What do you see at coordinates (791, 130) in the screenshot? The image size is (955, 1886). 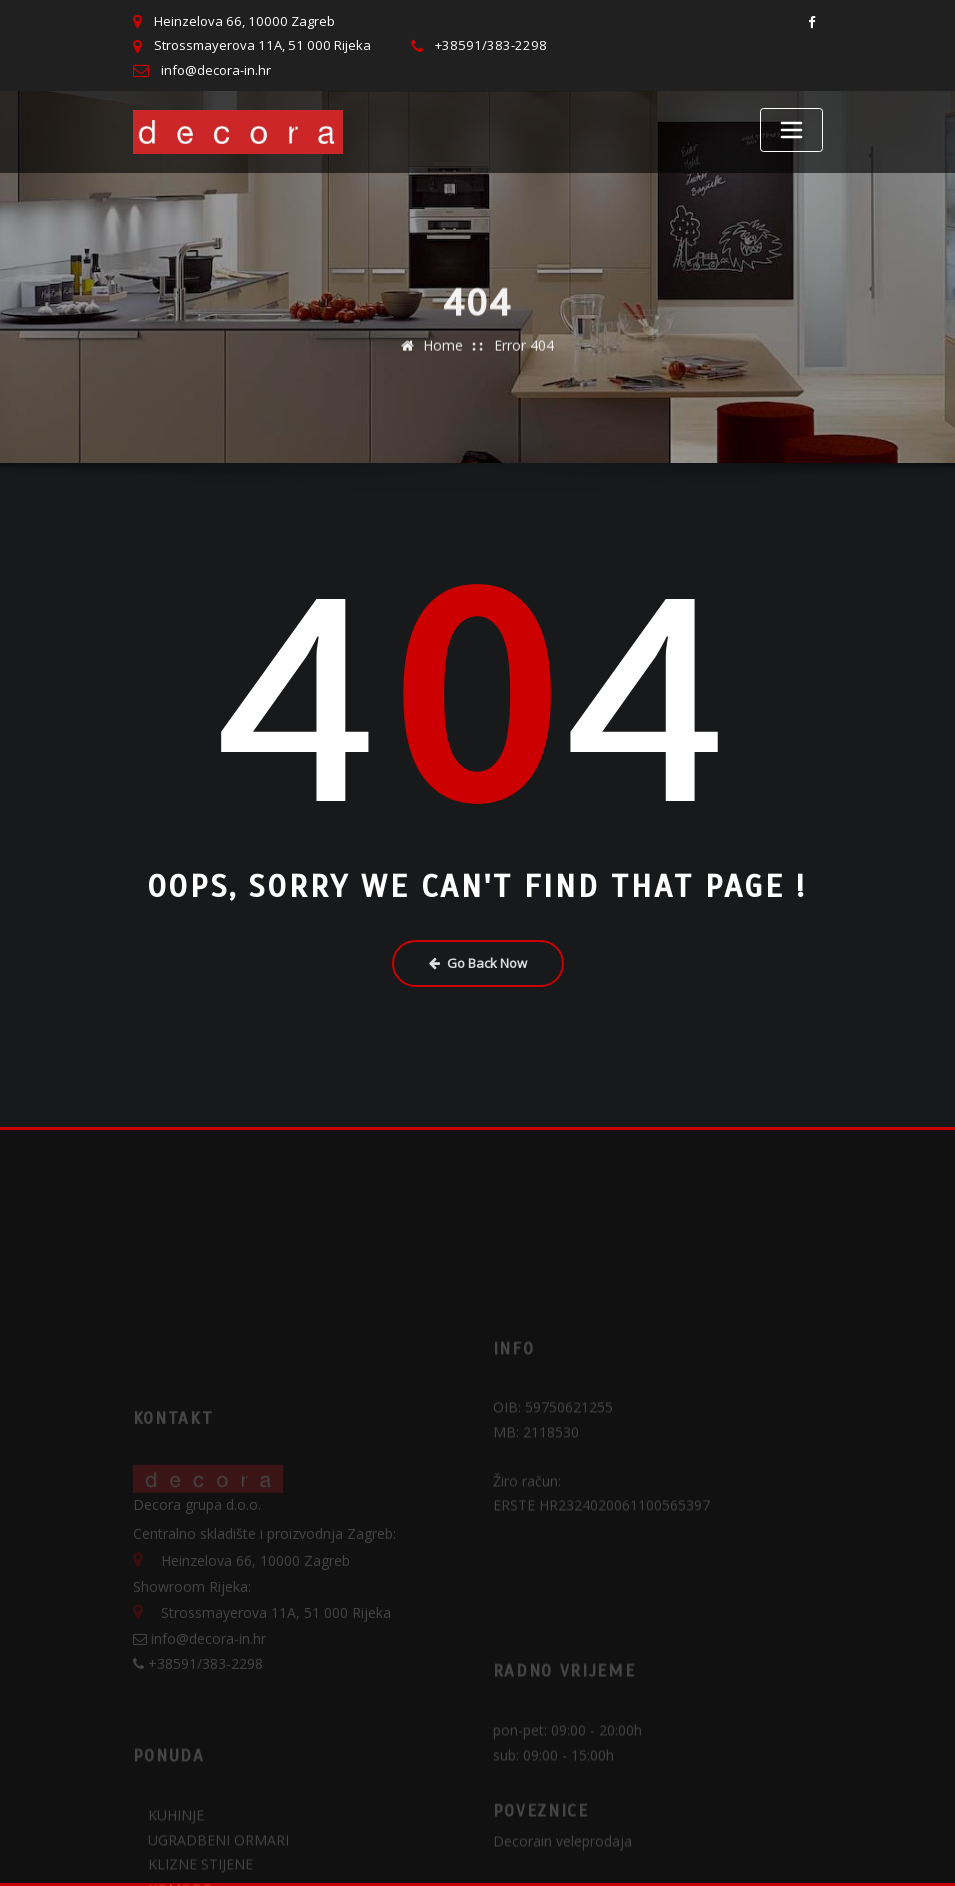 I see `[Toggle navigation]` at bounding box center [791, 130].